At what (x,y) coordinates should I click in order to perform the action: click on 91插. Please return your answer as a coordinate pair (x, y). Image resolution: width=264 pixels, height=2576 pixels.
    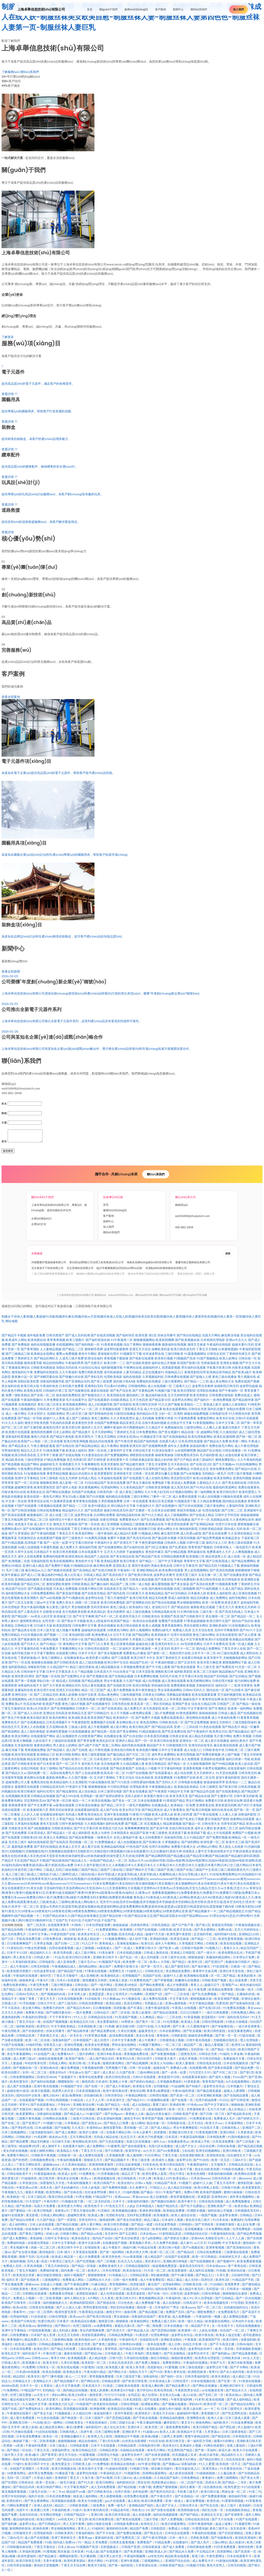
    Looking at the image, I should click on (100, 2107).